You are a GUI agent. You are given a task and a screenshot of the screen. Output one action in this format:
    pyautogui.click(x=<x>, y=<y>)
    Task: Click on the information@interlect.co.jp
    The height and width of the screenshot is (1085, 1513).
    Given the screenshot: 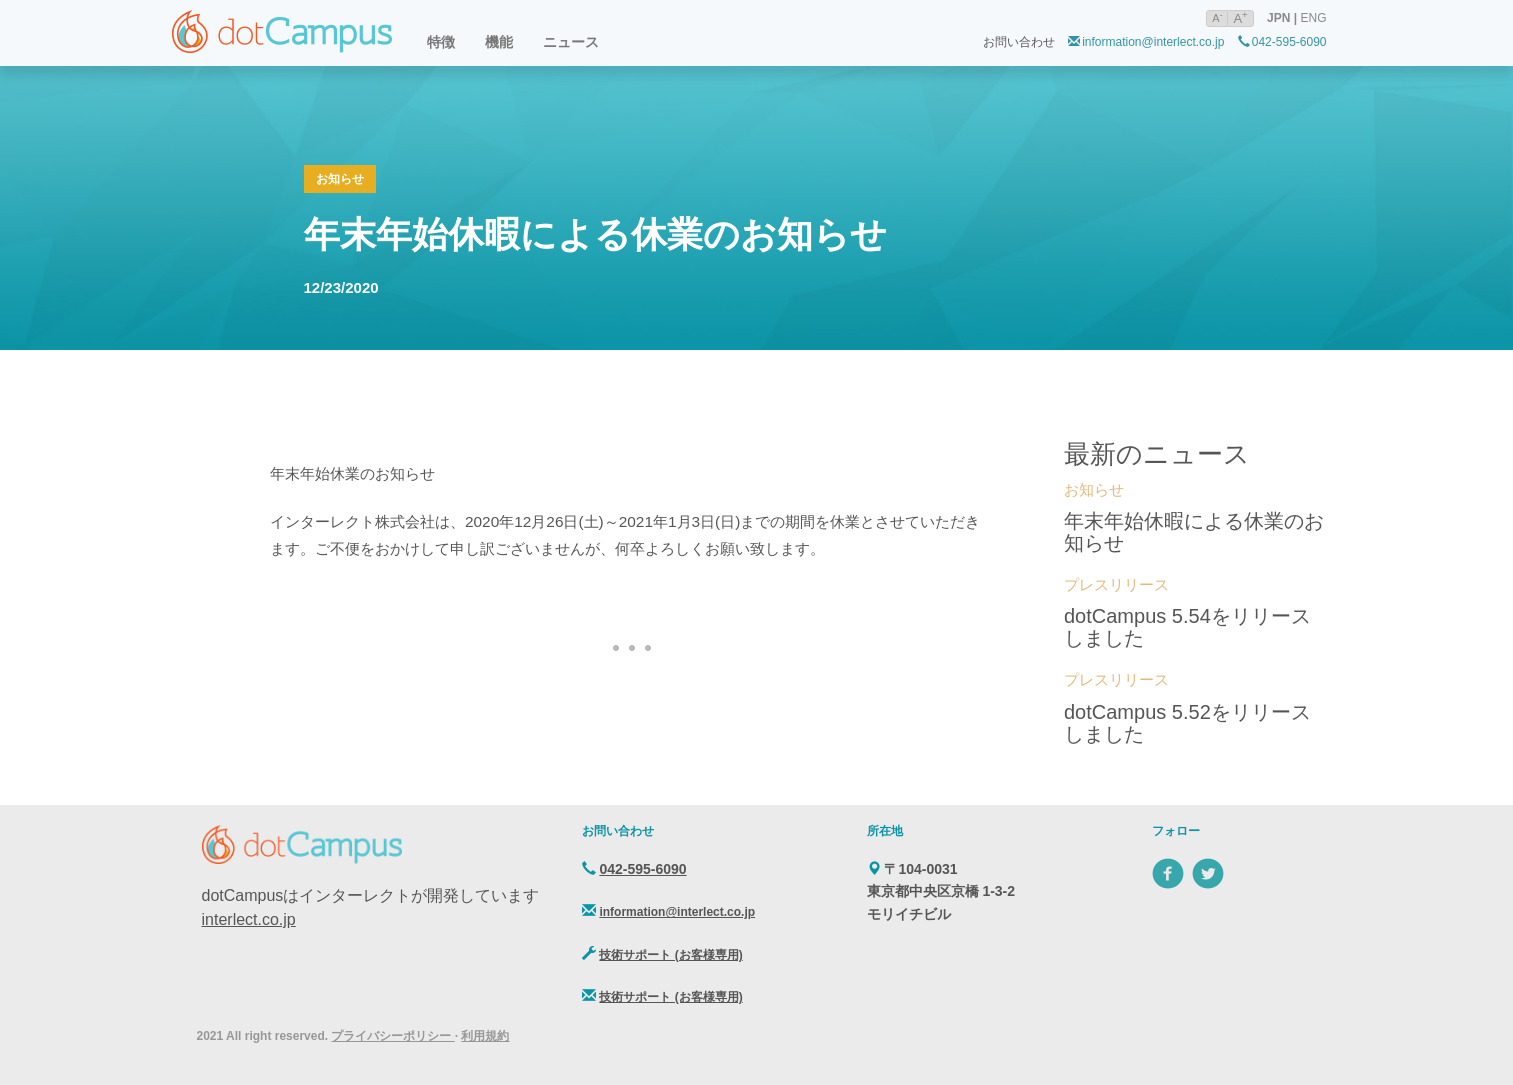 What is the action you would take?
    pyautogui.click(x=1146, y=42)
    